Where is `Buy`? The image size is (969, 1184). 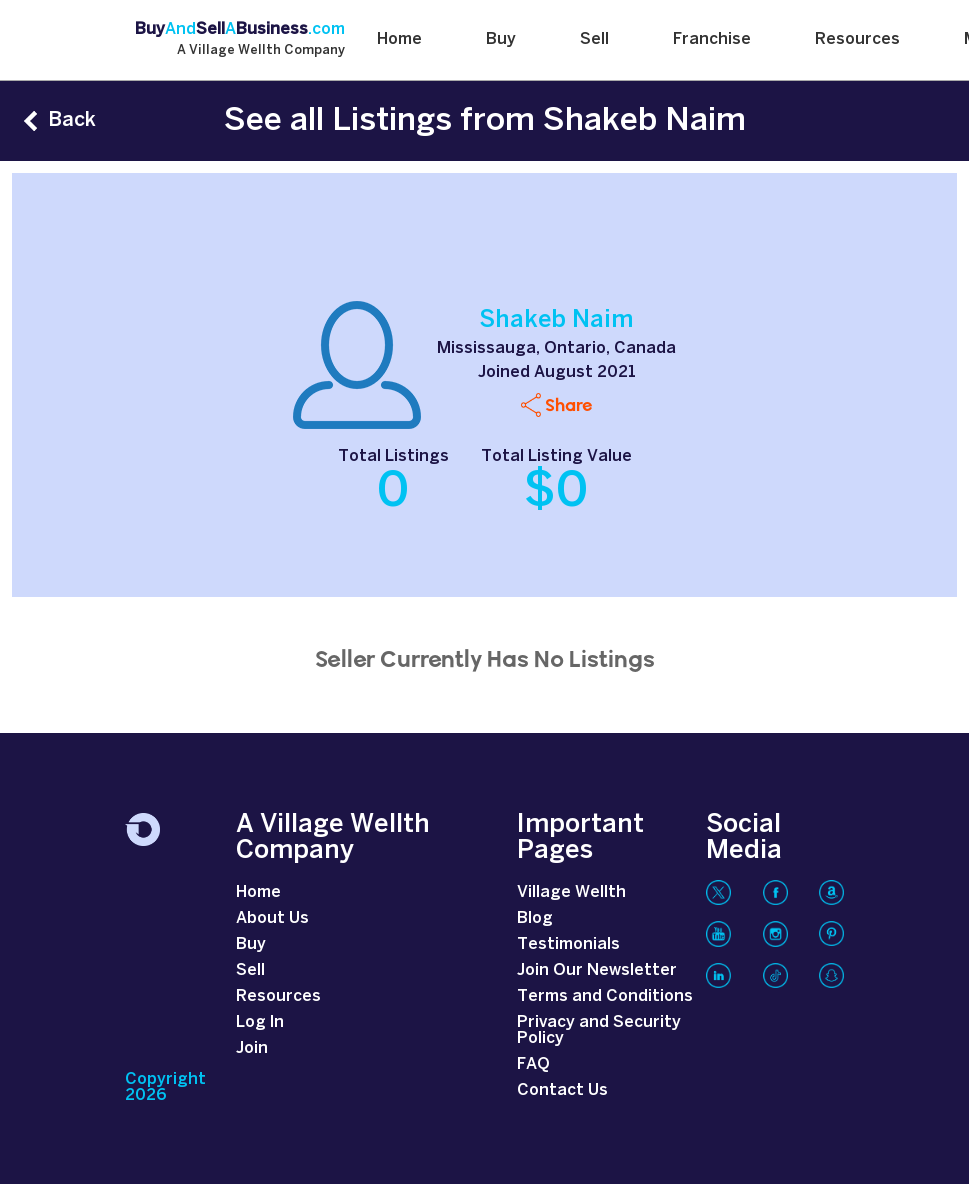 Buy is located at coordinates (501, 39).